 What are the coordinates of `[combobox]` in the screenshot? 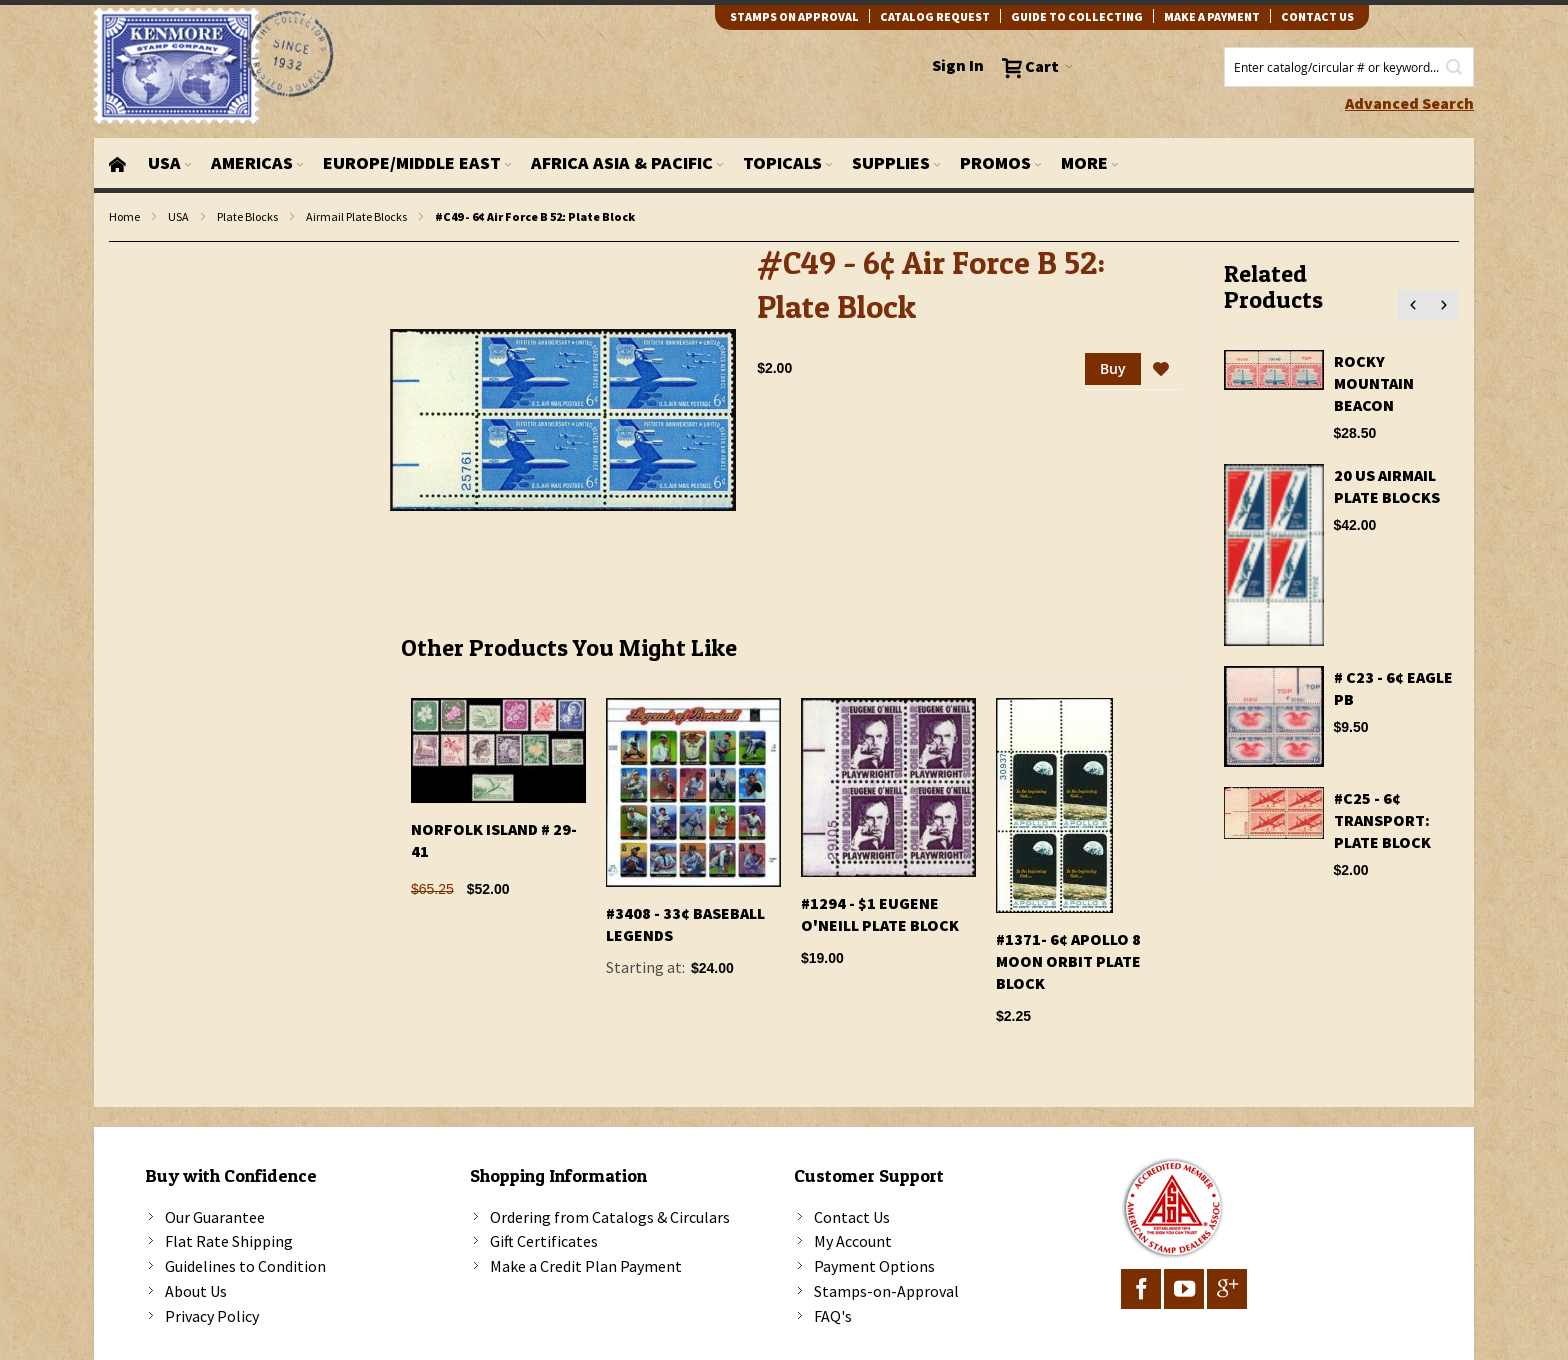 It's located at (1349, 67).